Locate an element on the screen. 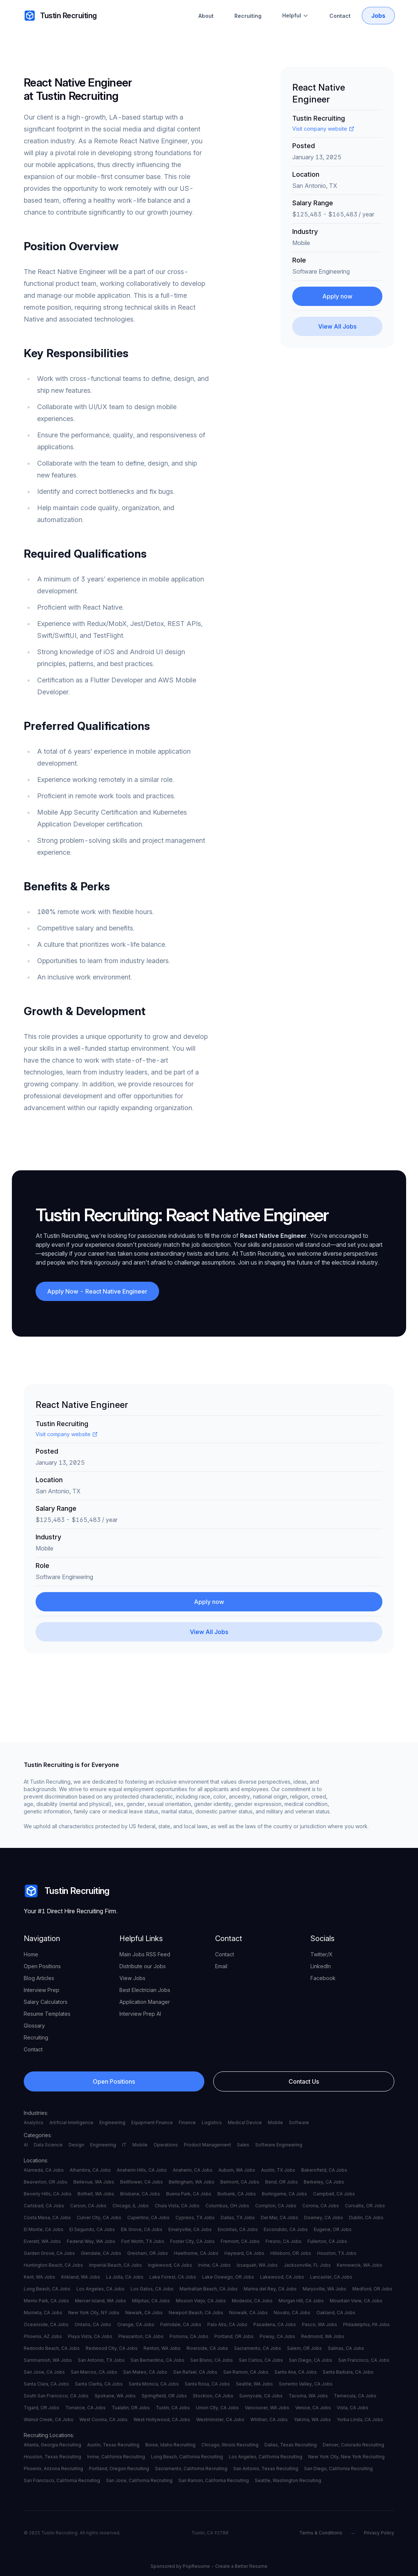 The width and height of the screenshot is (418, 2576). Westminster, CA Jobs is located at coordinates (220, 2419).